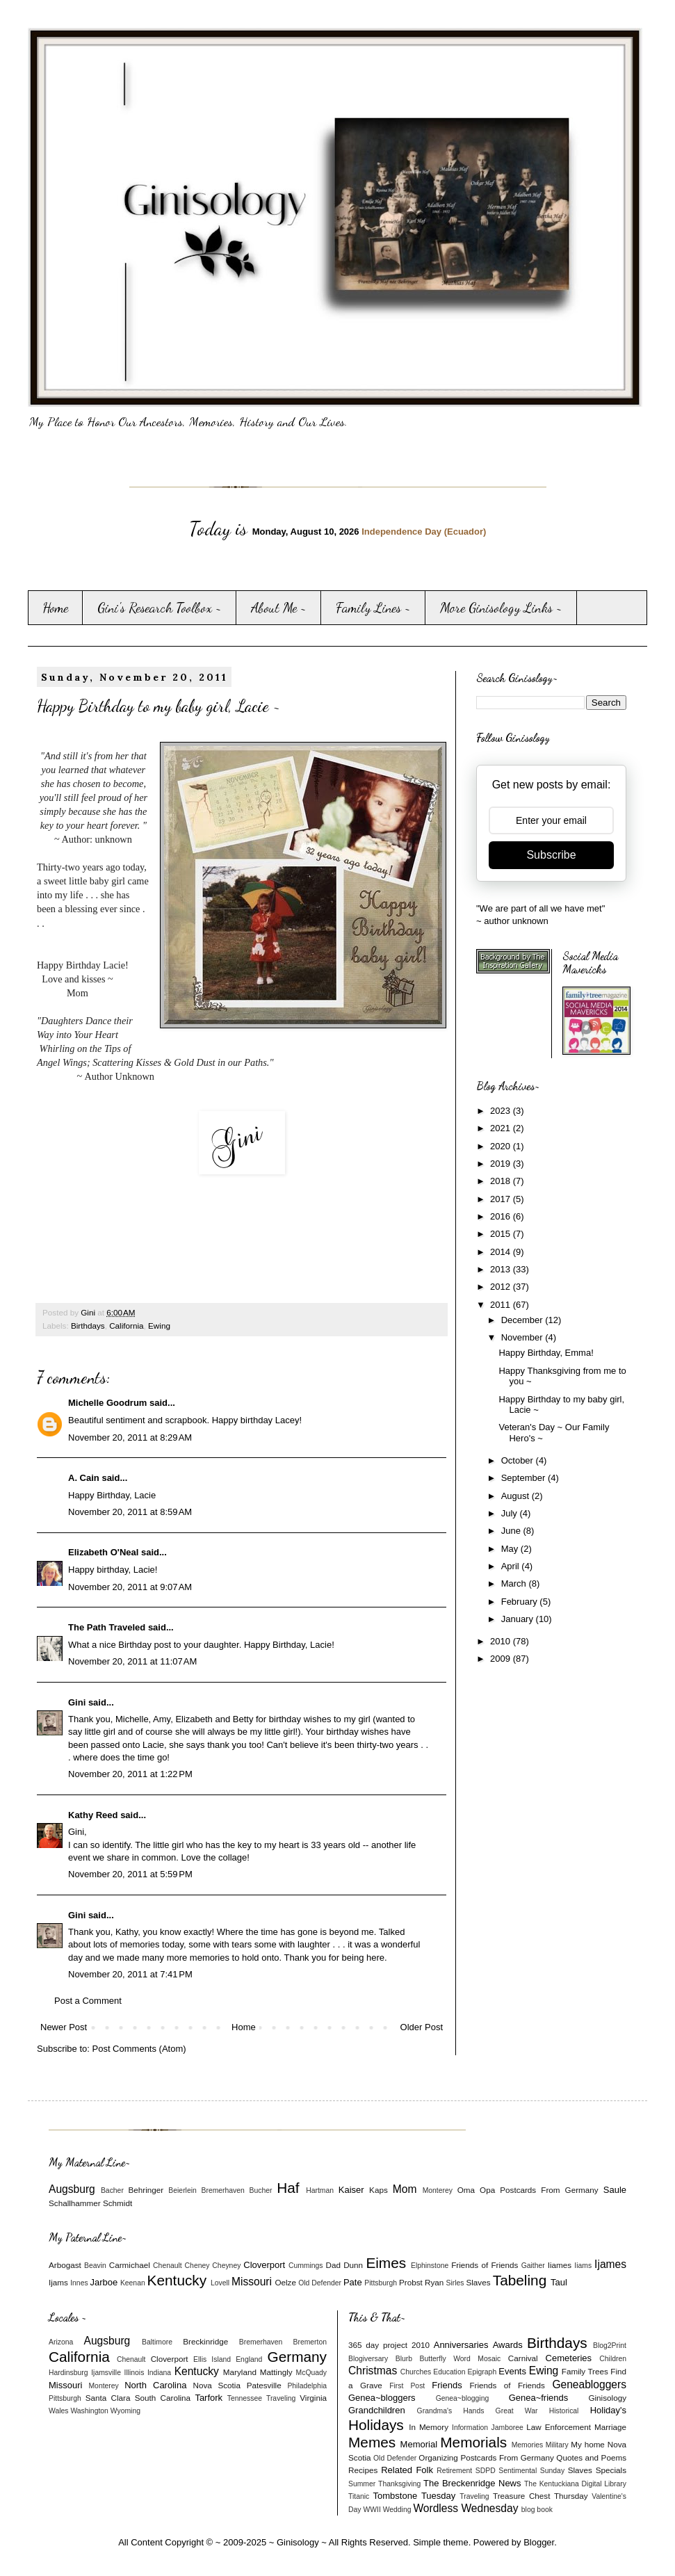  I want to click on Maryland, so click(240, 2371).